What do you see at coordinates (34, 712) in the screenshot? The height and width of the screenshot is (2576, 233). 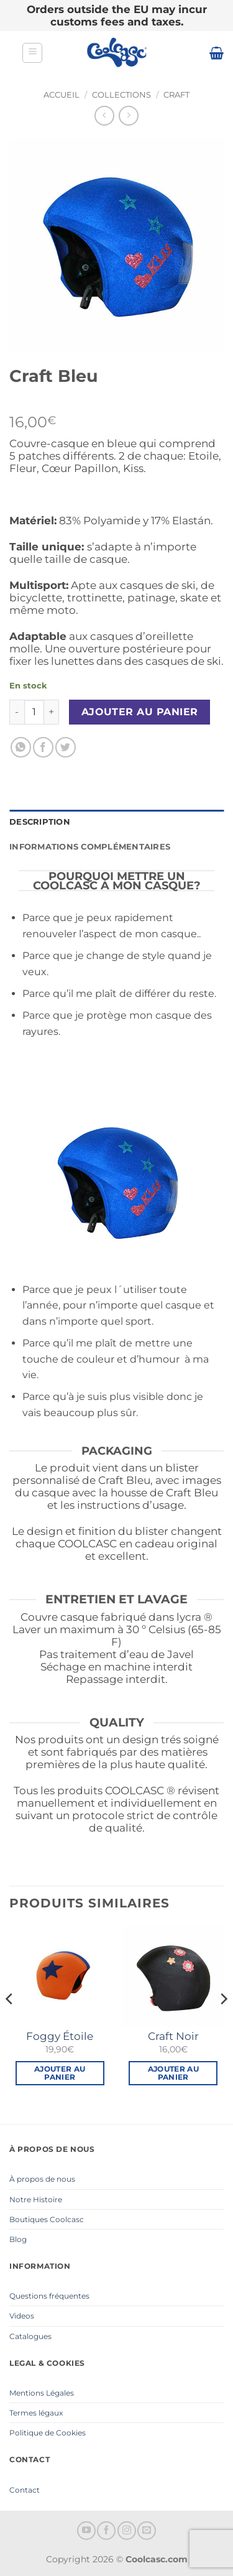 I see `[Quantité de produits]` at bounding box center [34, 712].